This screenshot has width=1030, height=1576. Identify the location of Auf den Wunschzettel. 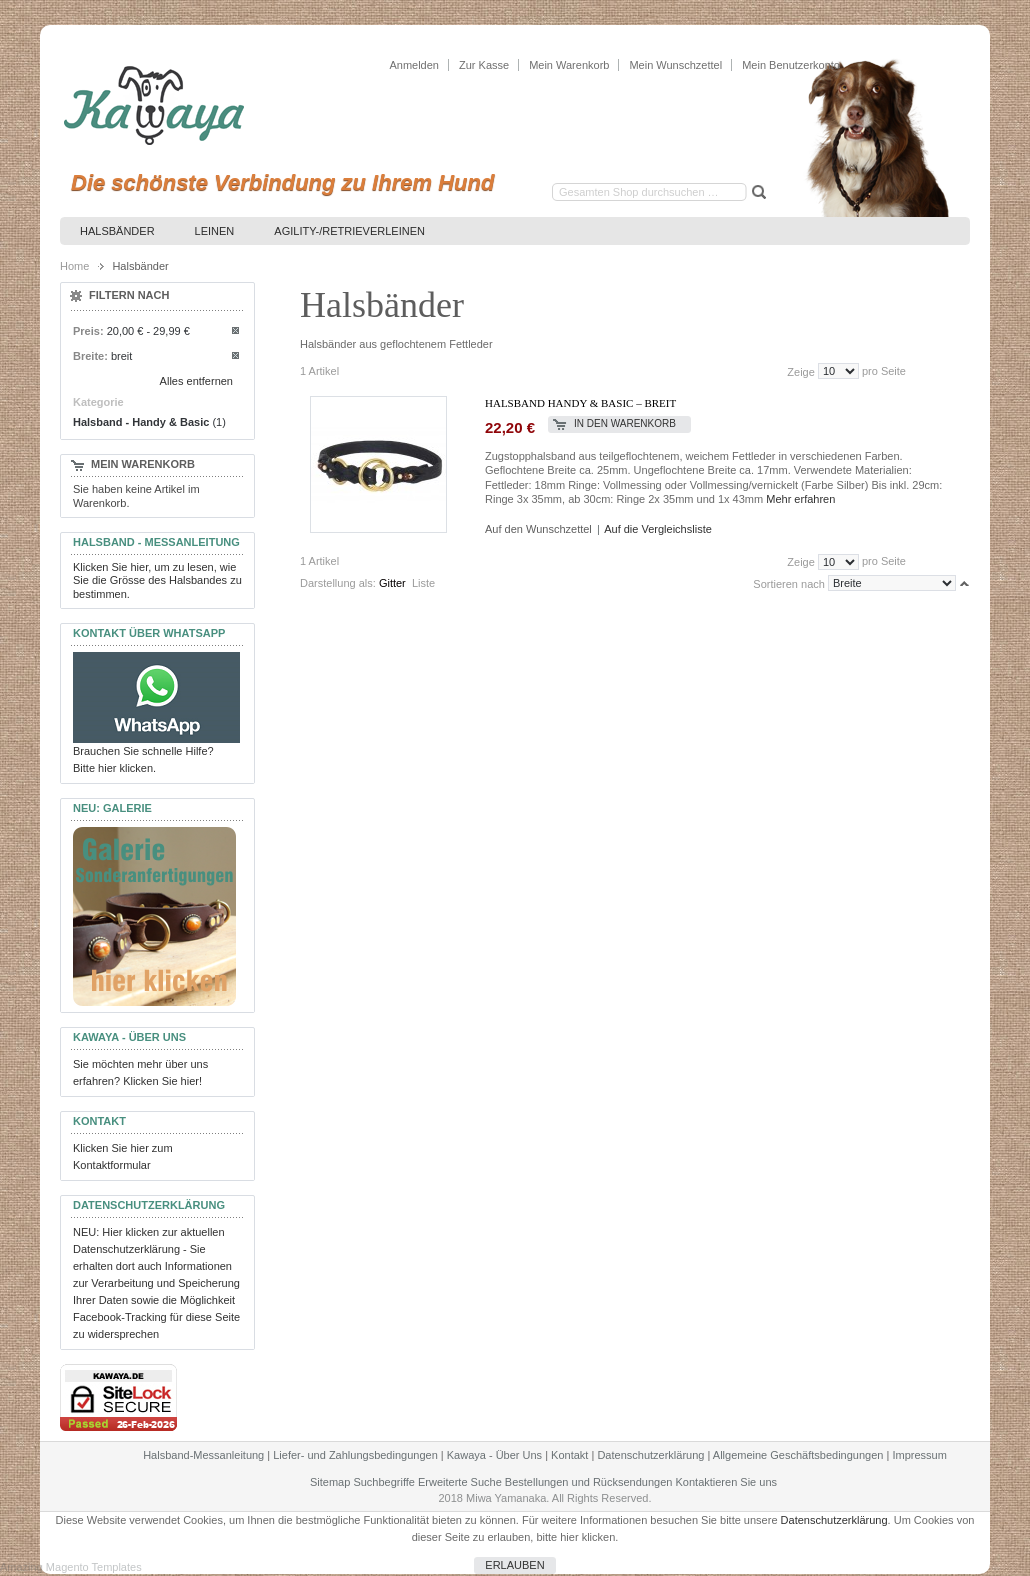
(538, 529).